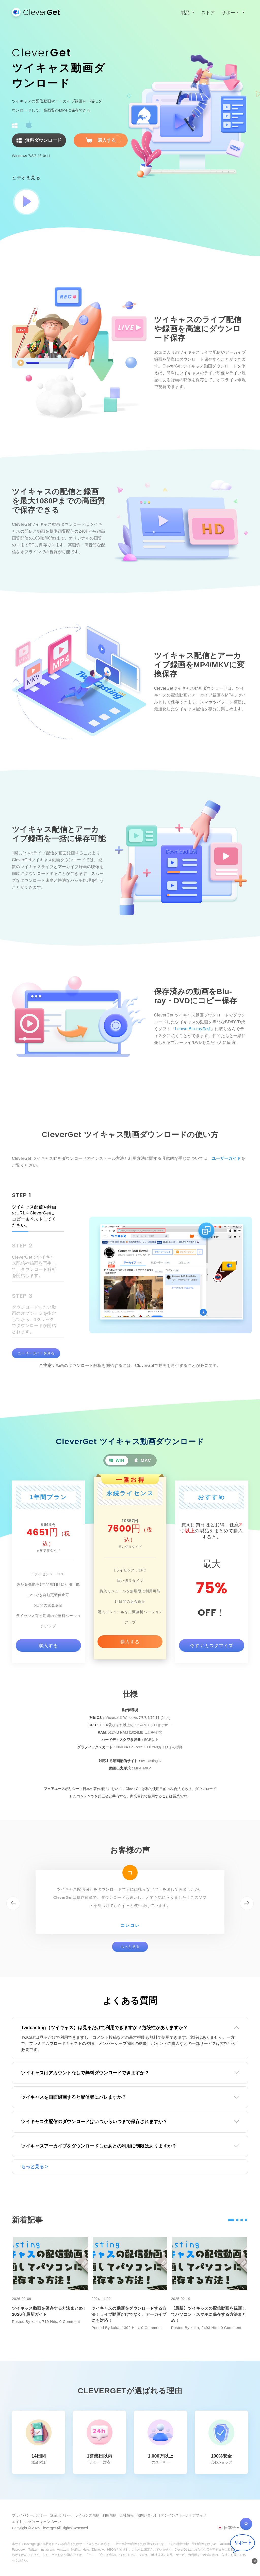 This screenshot has width=260, height=2576. What do you see at coordinates (175, 2515) in the screenshot?
I see `アンインストール` at bounding box center [175, 2515].